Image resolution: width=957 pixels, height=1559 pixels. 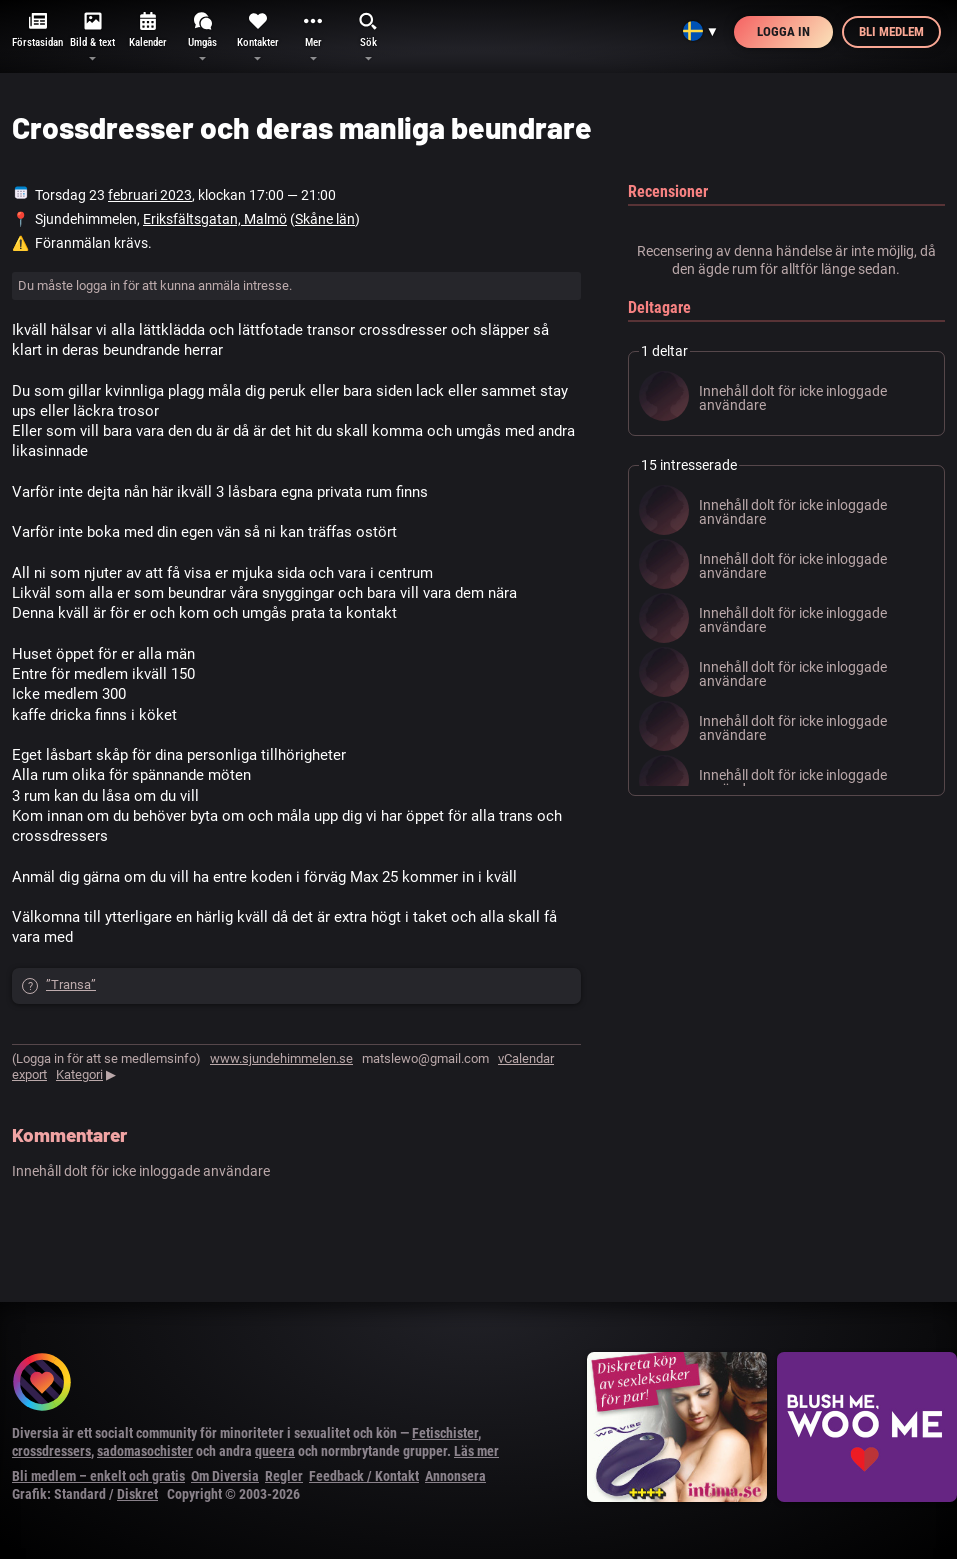 What do you see at coordinates (145, 1451) in the screenshot?
I see `sadomasochister` at bounding box center [145, 1451].